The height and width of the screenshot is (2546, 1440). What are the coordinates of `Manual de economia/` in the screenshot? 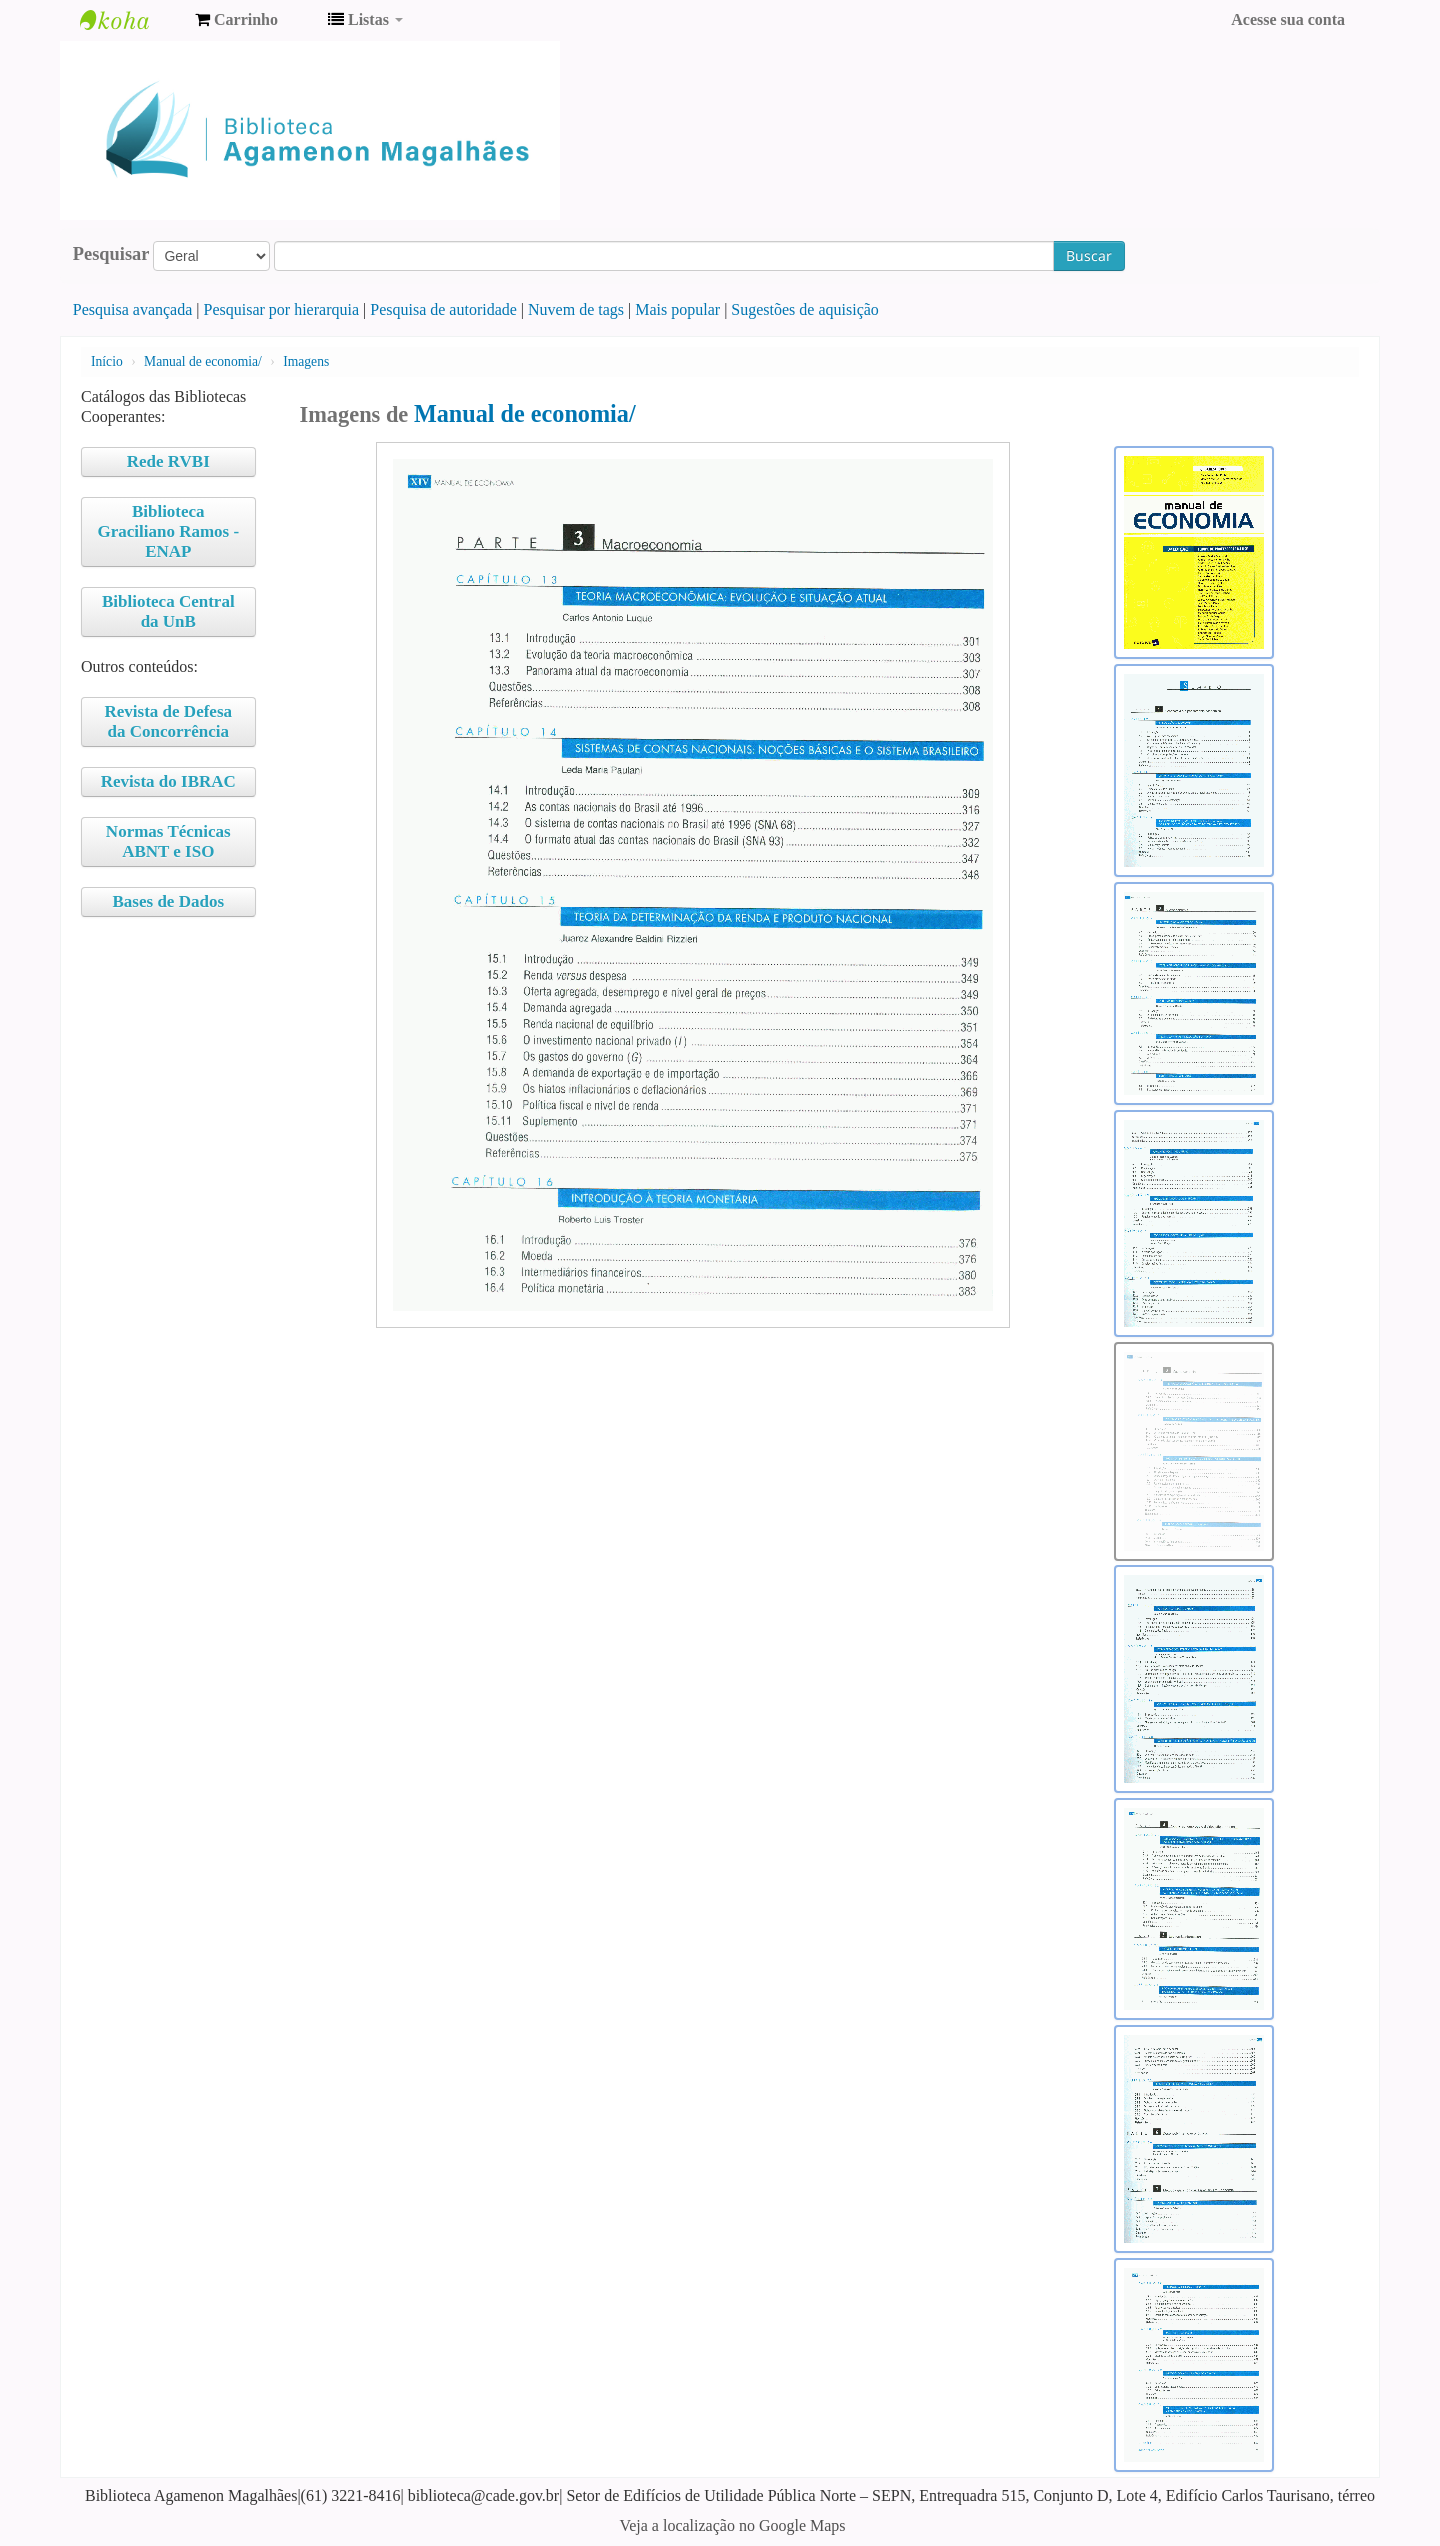 It's located at (203, 361).